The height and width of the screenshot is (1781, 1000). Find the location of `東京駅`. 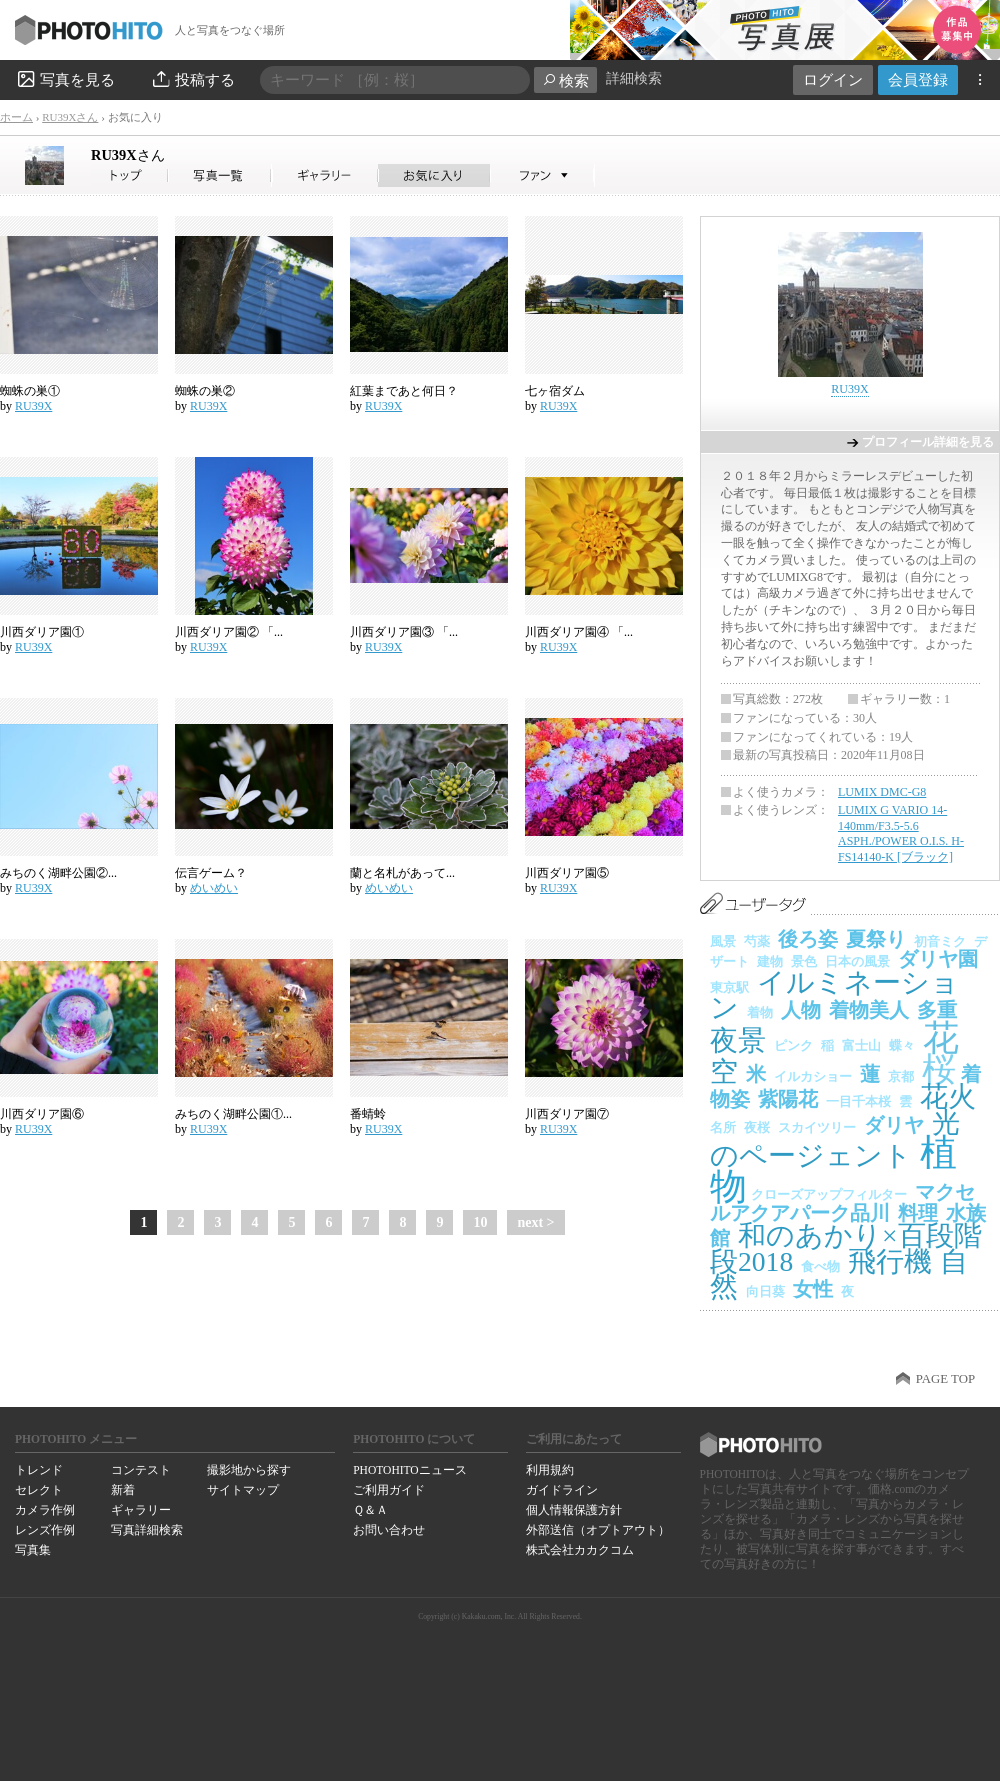

東京駅 is located at coordinates (729, 987).